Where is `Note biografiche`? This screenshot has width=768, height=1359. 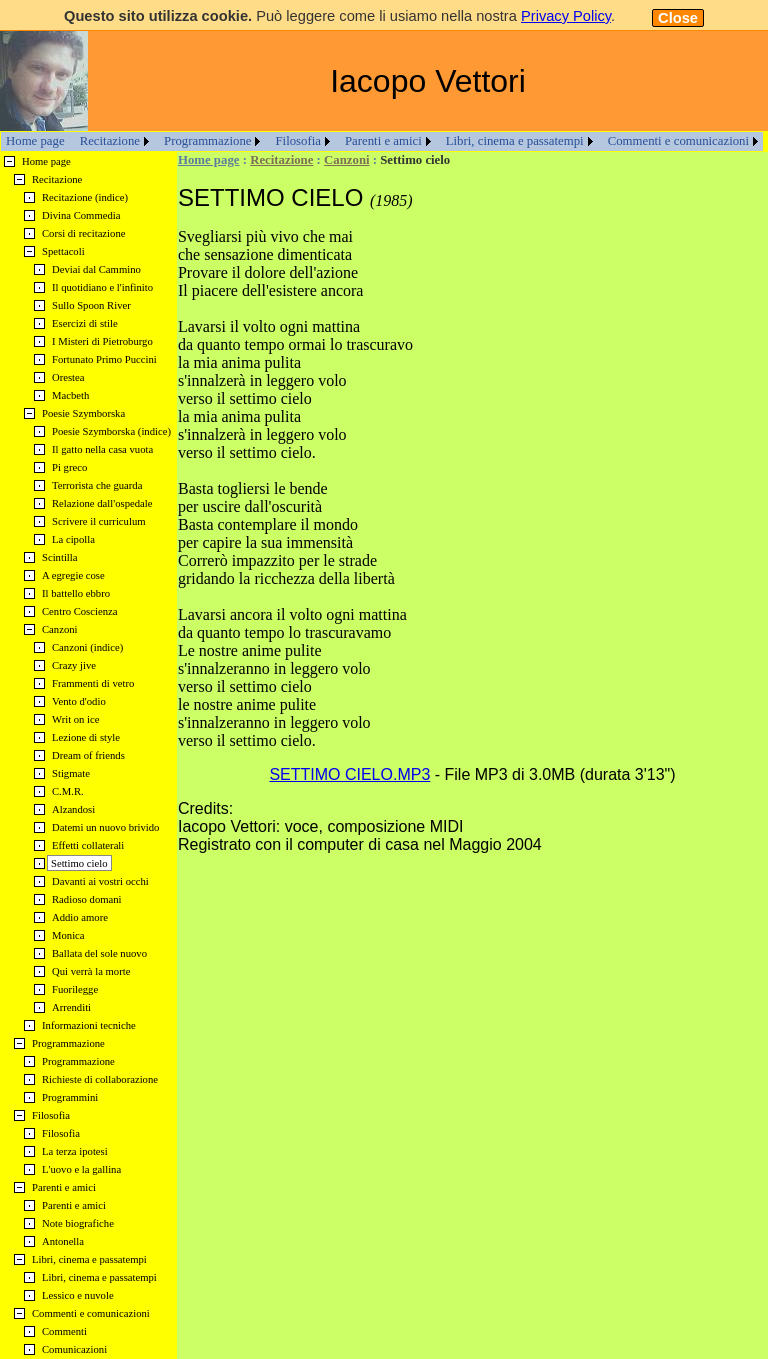 Note biografiche is located at coordinates (78, 1223).